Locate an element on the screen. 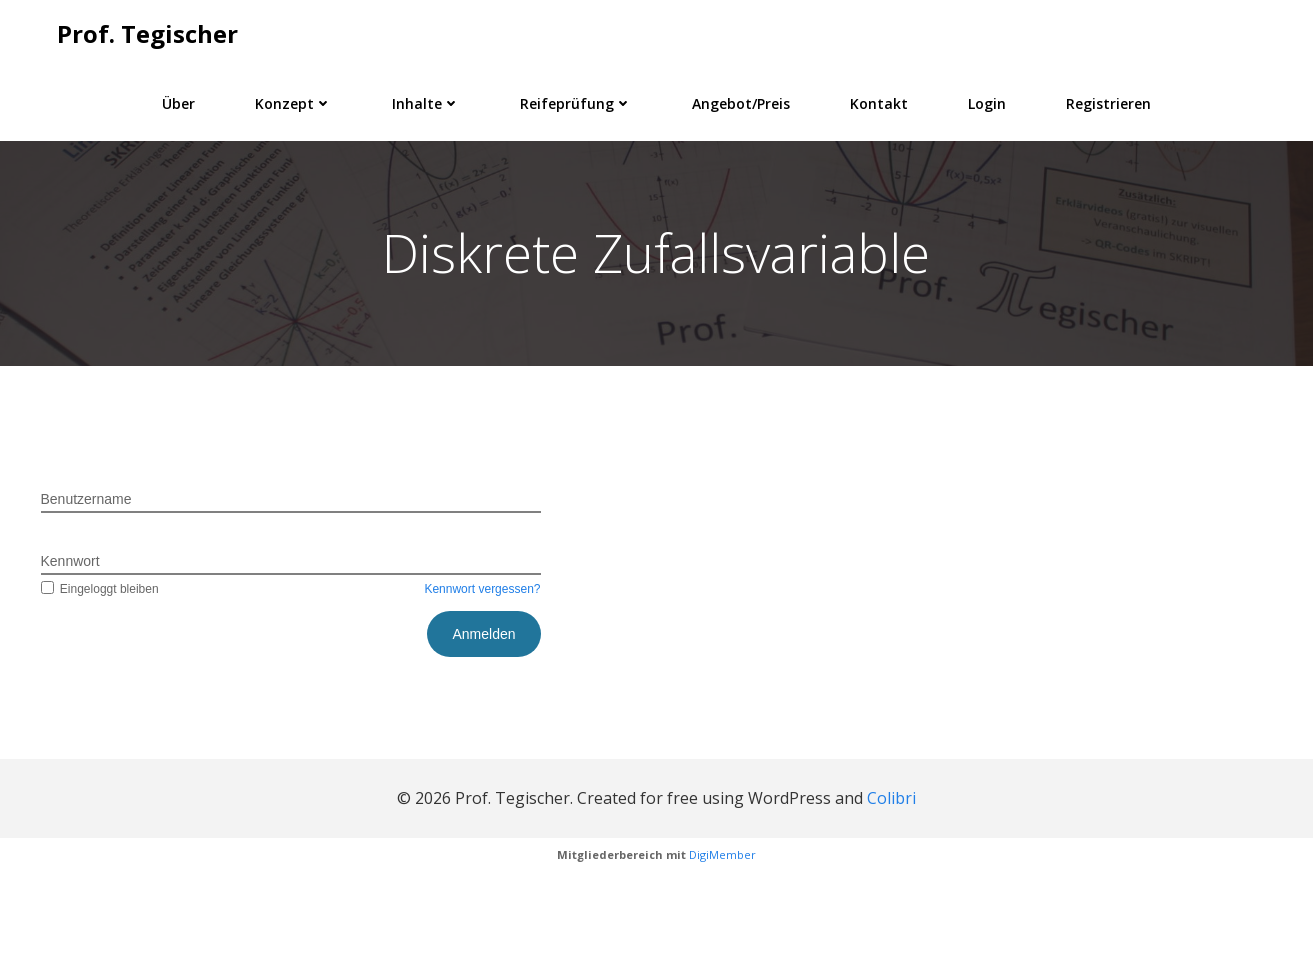  Eingeloggt bleiben is located at coordinates (100, 667).